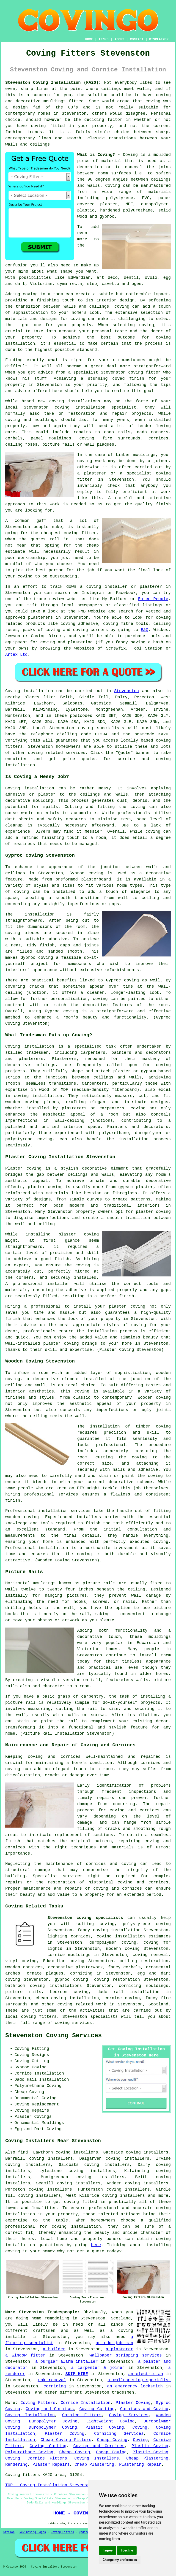  What do you see at coordinates (147, 2458) in the screenshot?
I see `Cheap Plastering` at bounding box center [147, 2458].